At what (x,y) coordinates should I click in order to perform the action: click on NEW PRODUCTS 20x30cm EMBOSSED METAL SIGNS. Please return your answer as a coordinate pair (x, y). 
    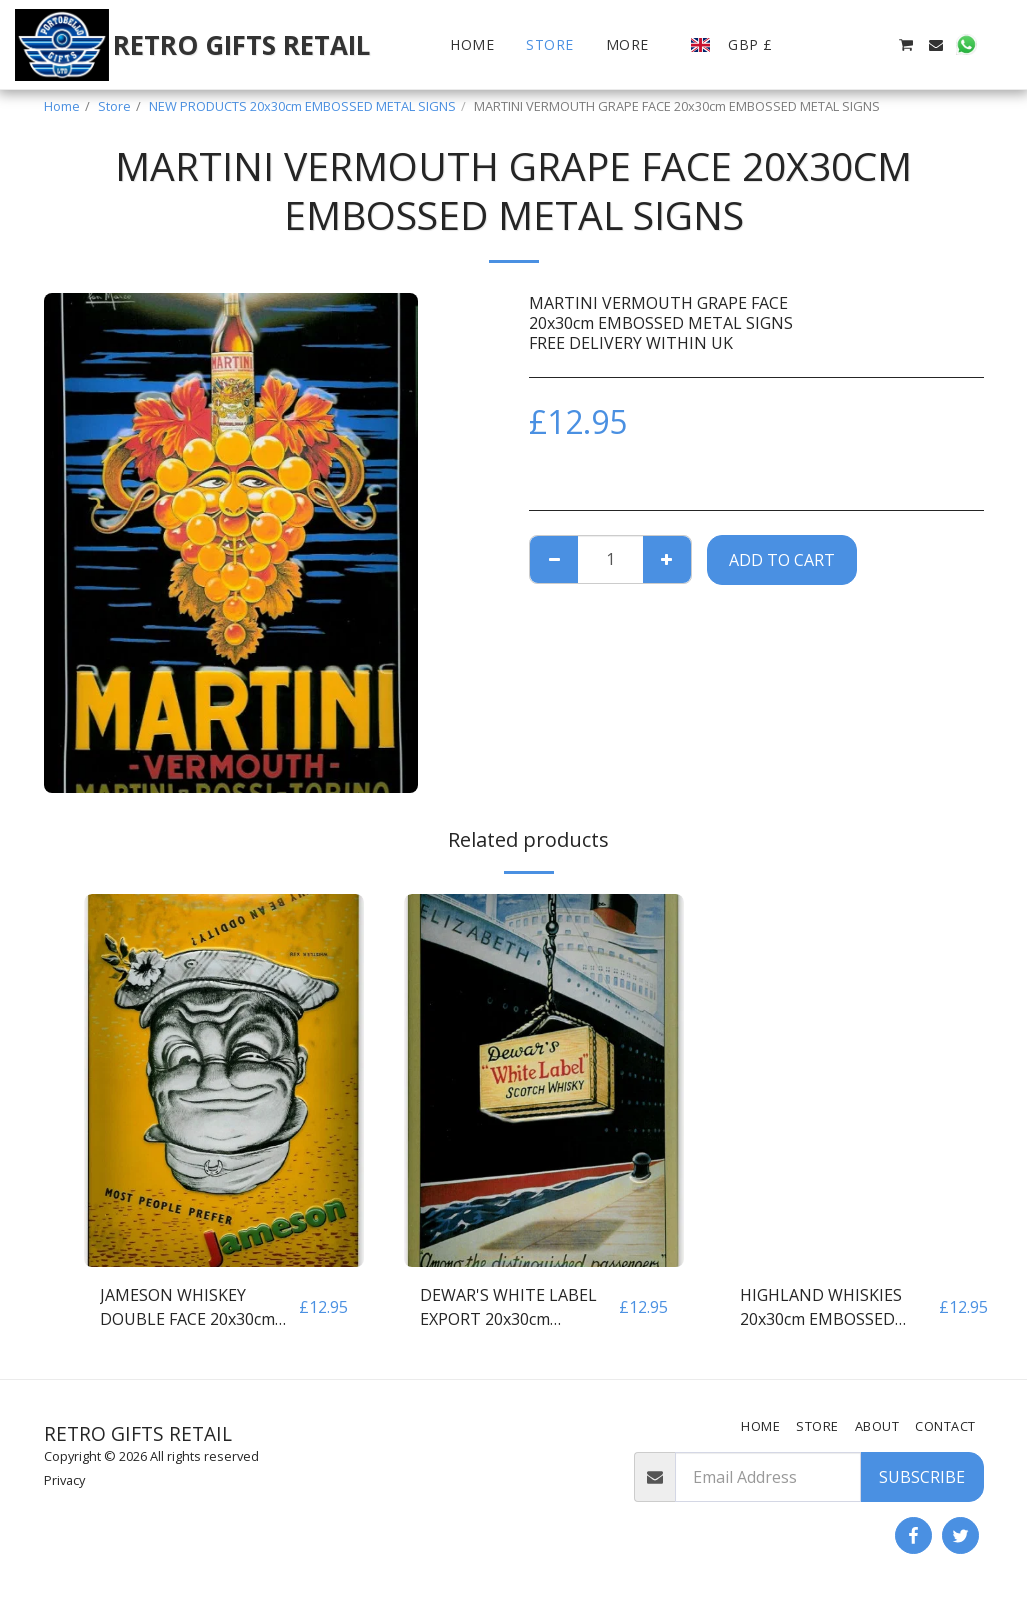
    Looking at the image, I should click on (302, 106).